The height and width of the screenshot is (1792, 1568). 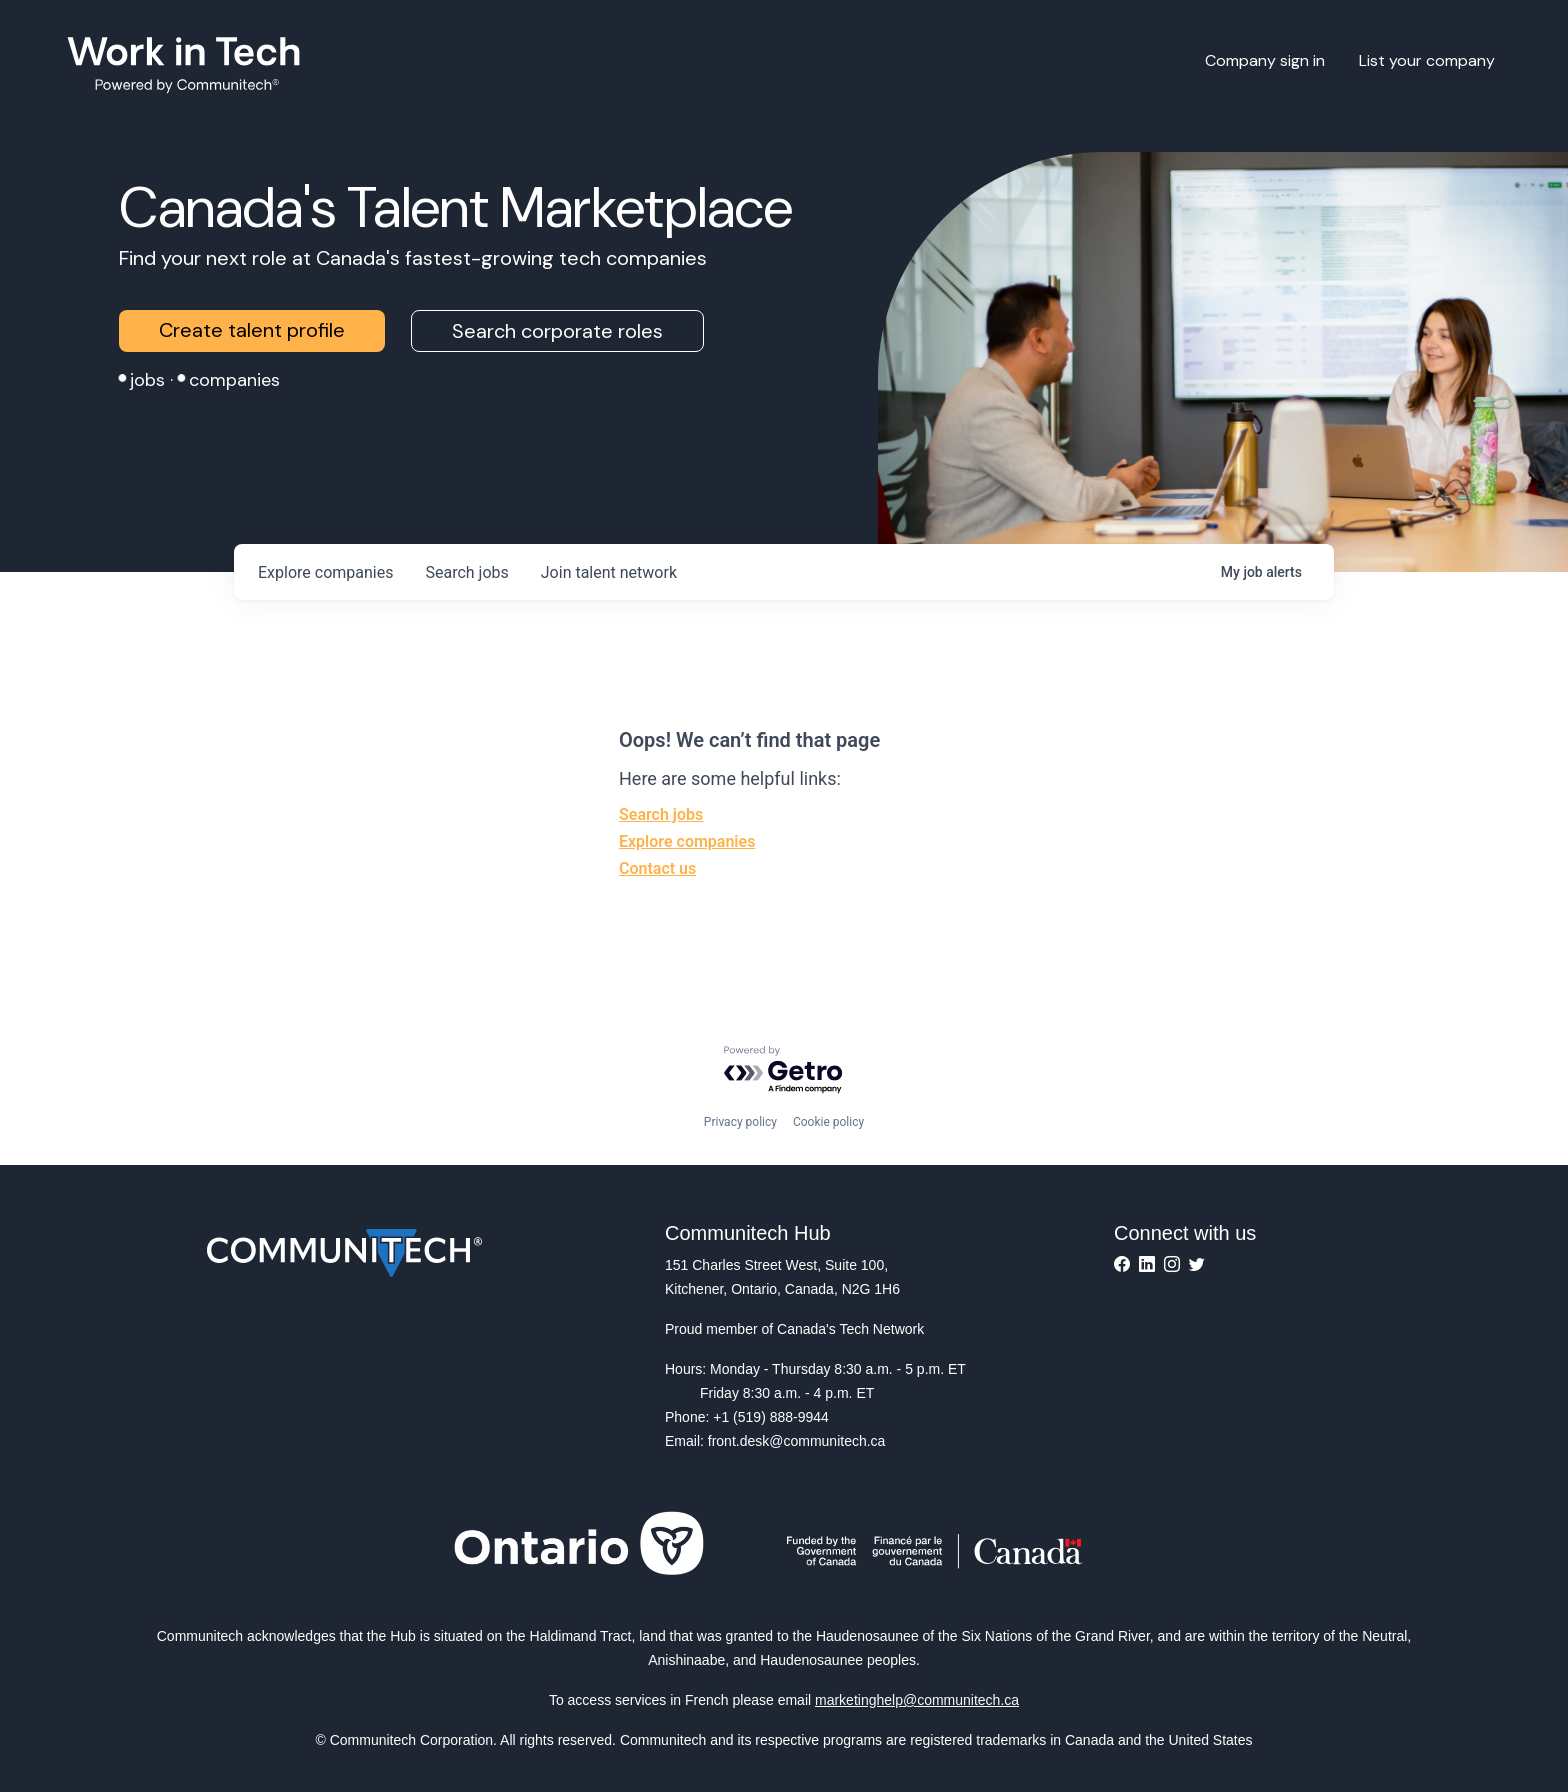 I want to click on marketinghelp@communitech.ca, so click(x=917, y=1700).